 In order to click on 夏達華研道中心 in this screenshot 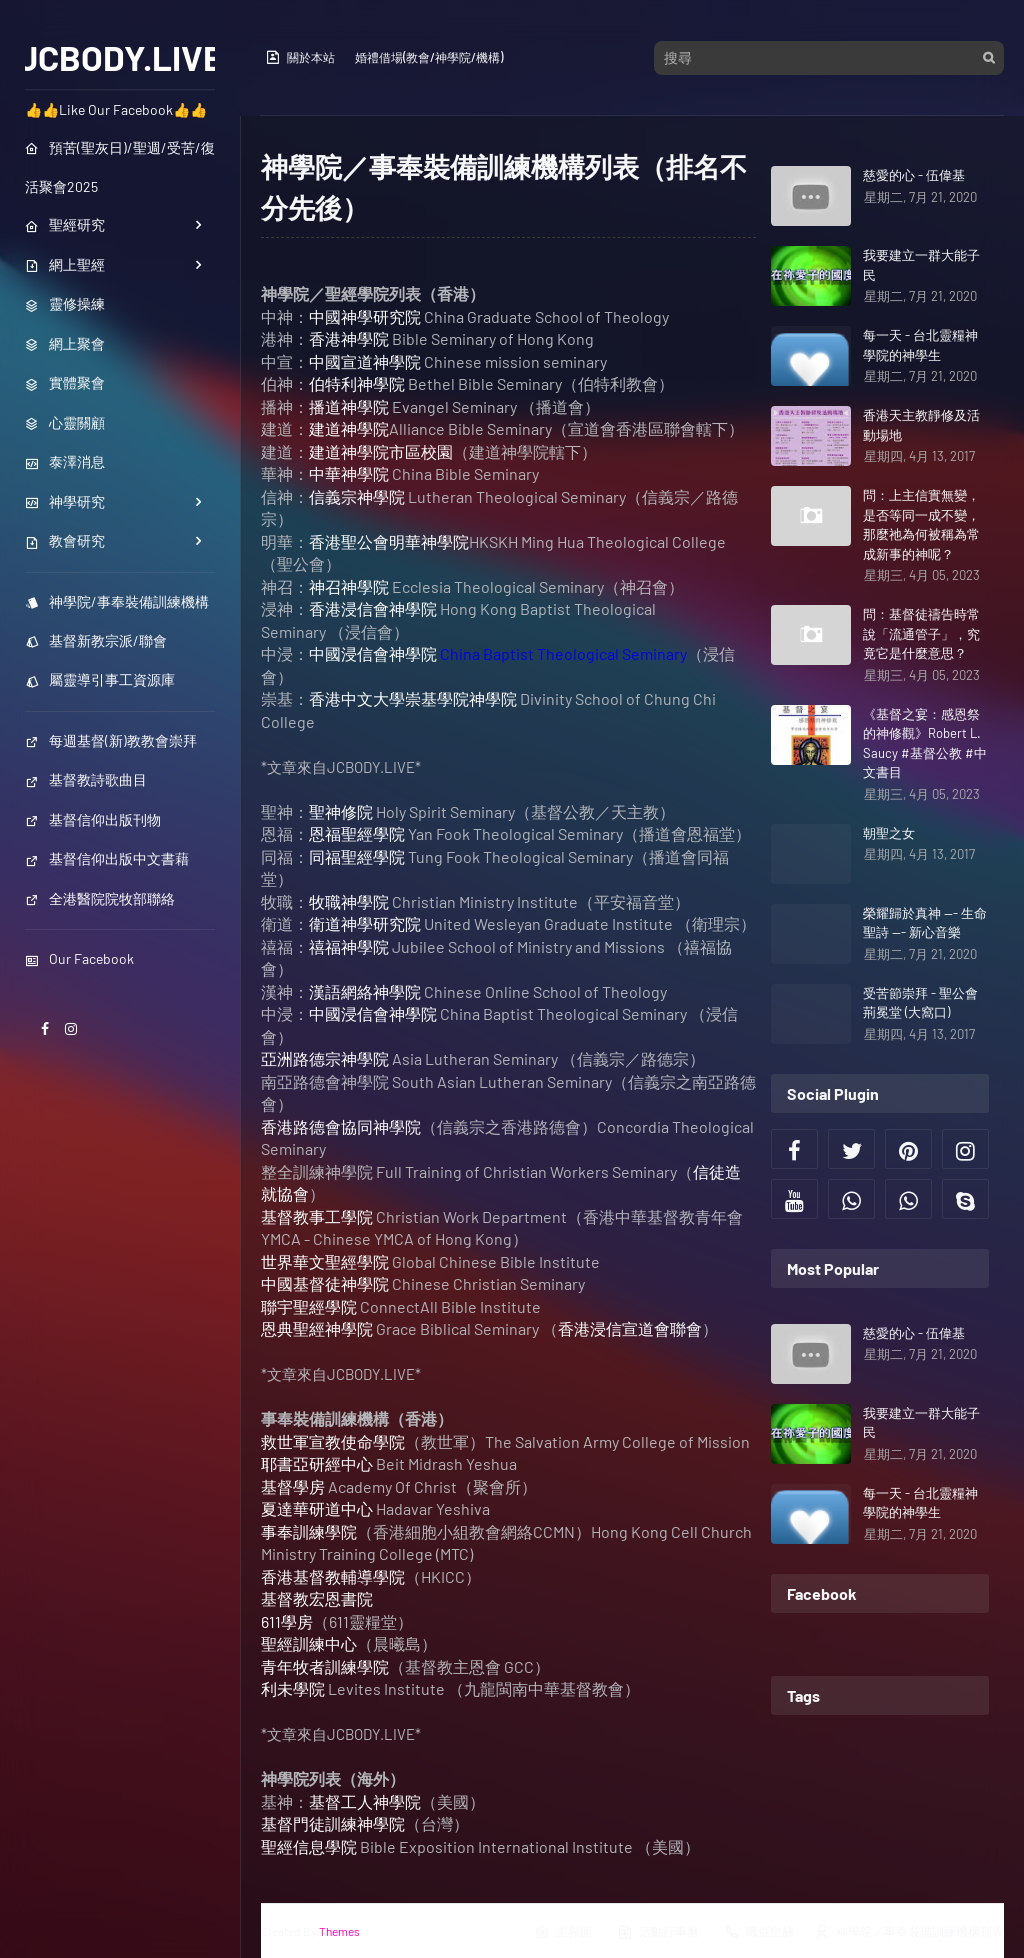, I will do `click(317, 1508)`.